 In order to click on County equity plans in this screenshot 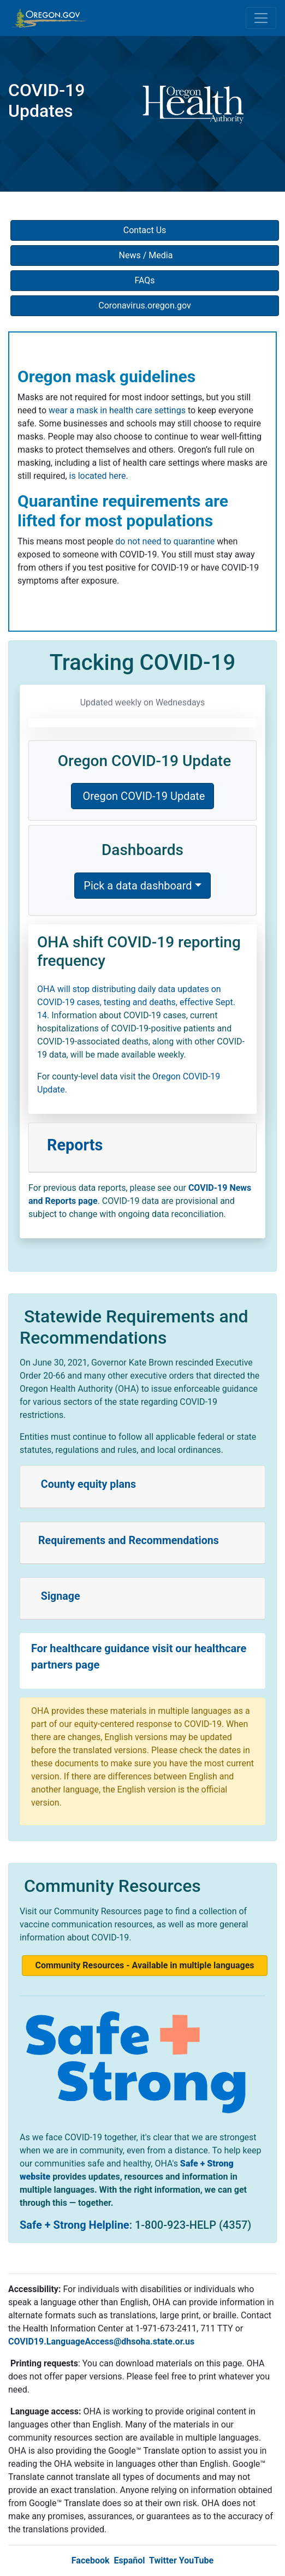, I will do `click(87, 1484)`.